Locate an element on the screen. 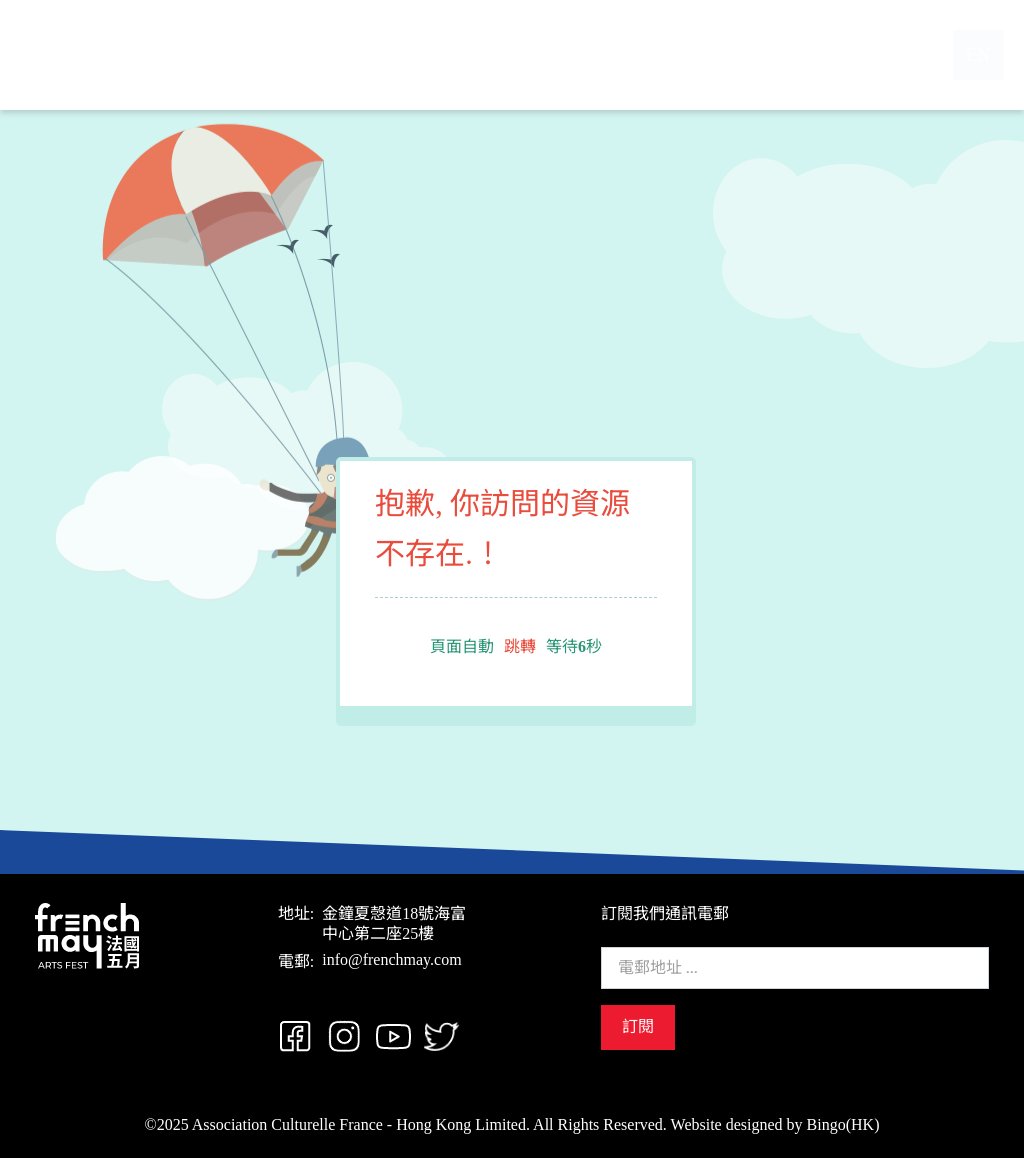  關於我們 is located at coordinates (443, 54).